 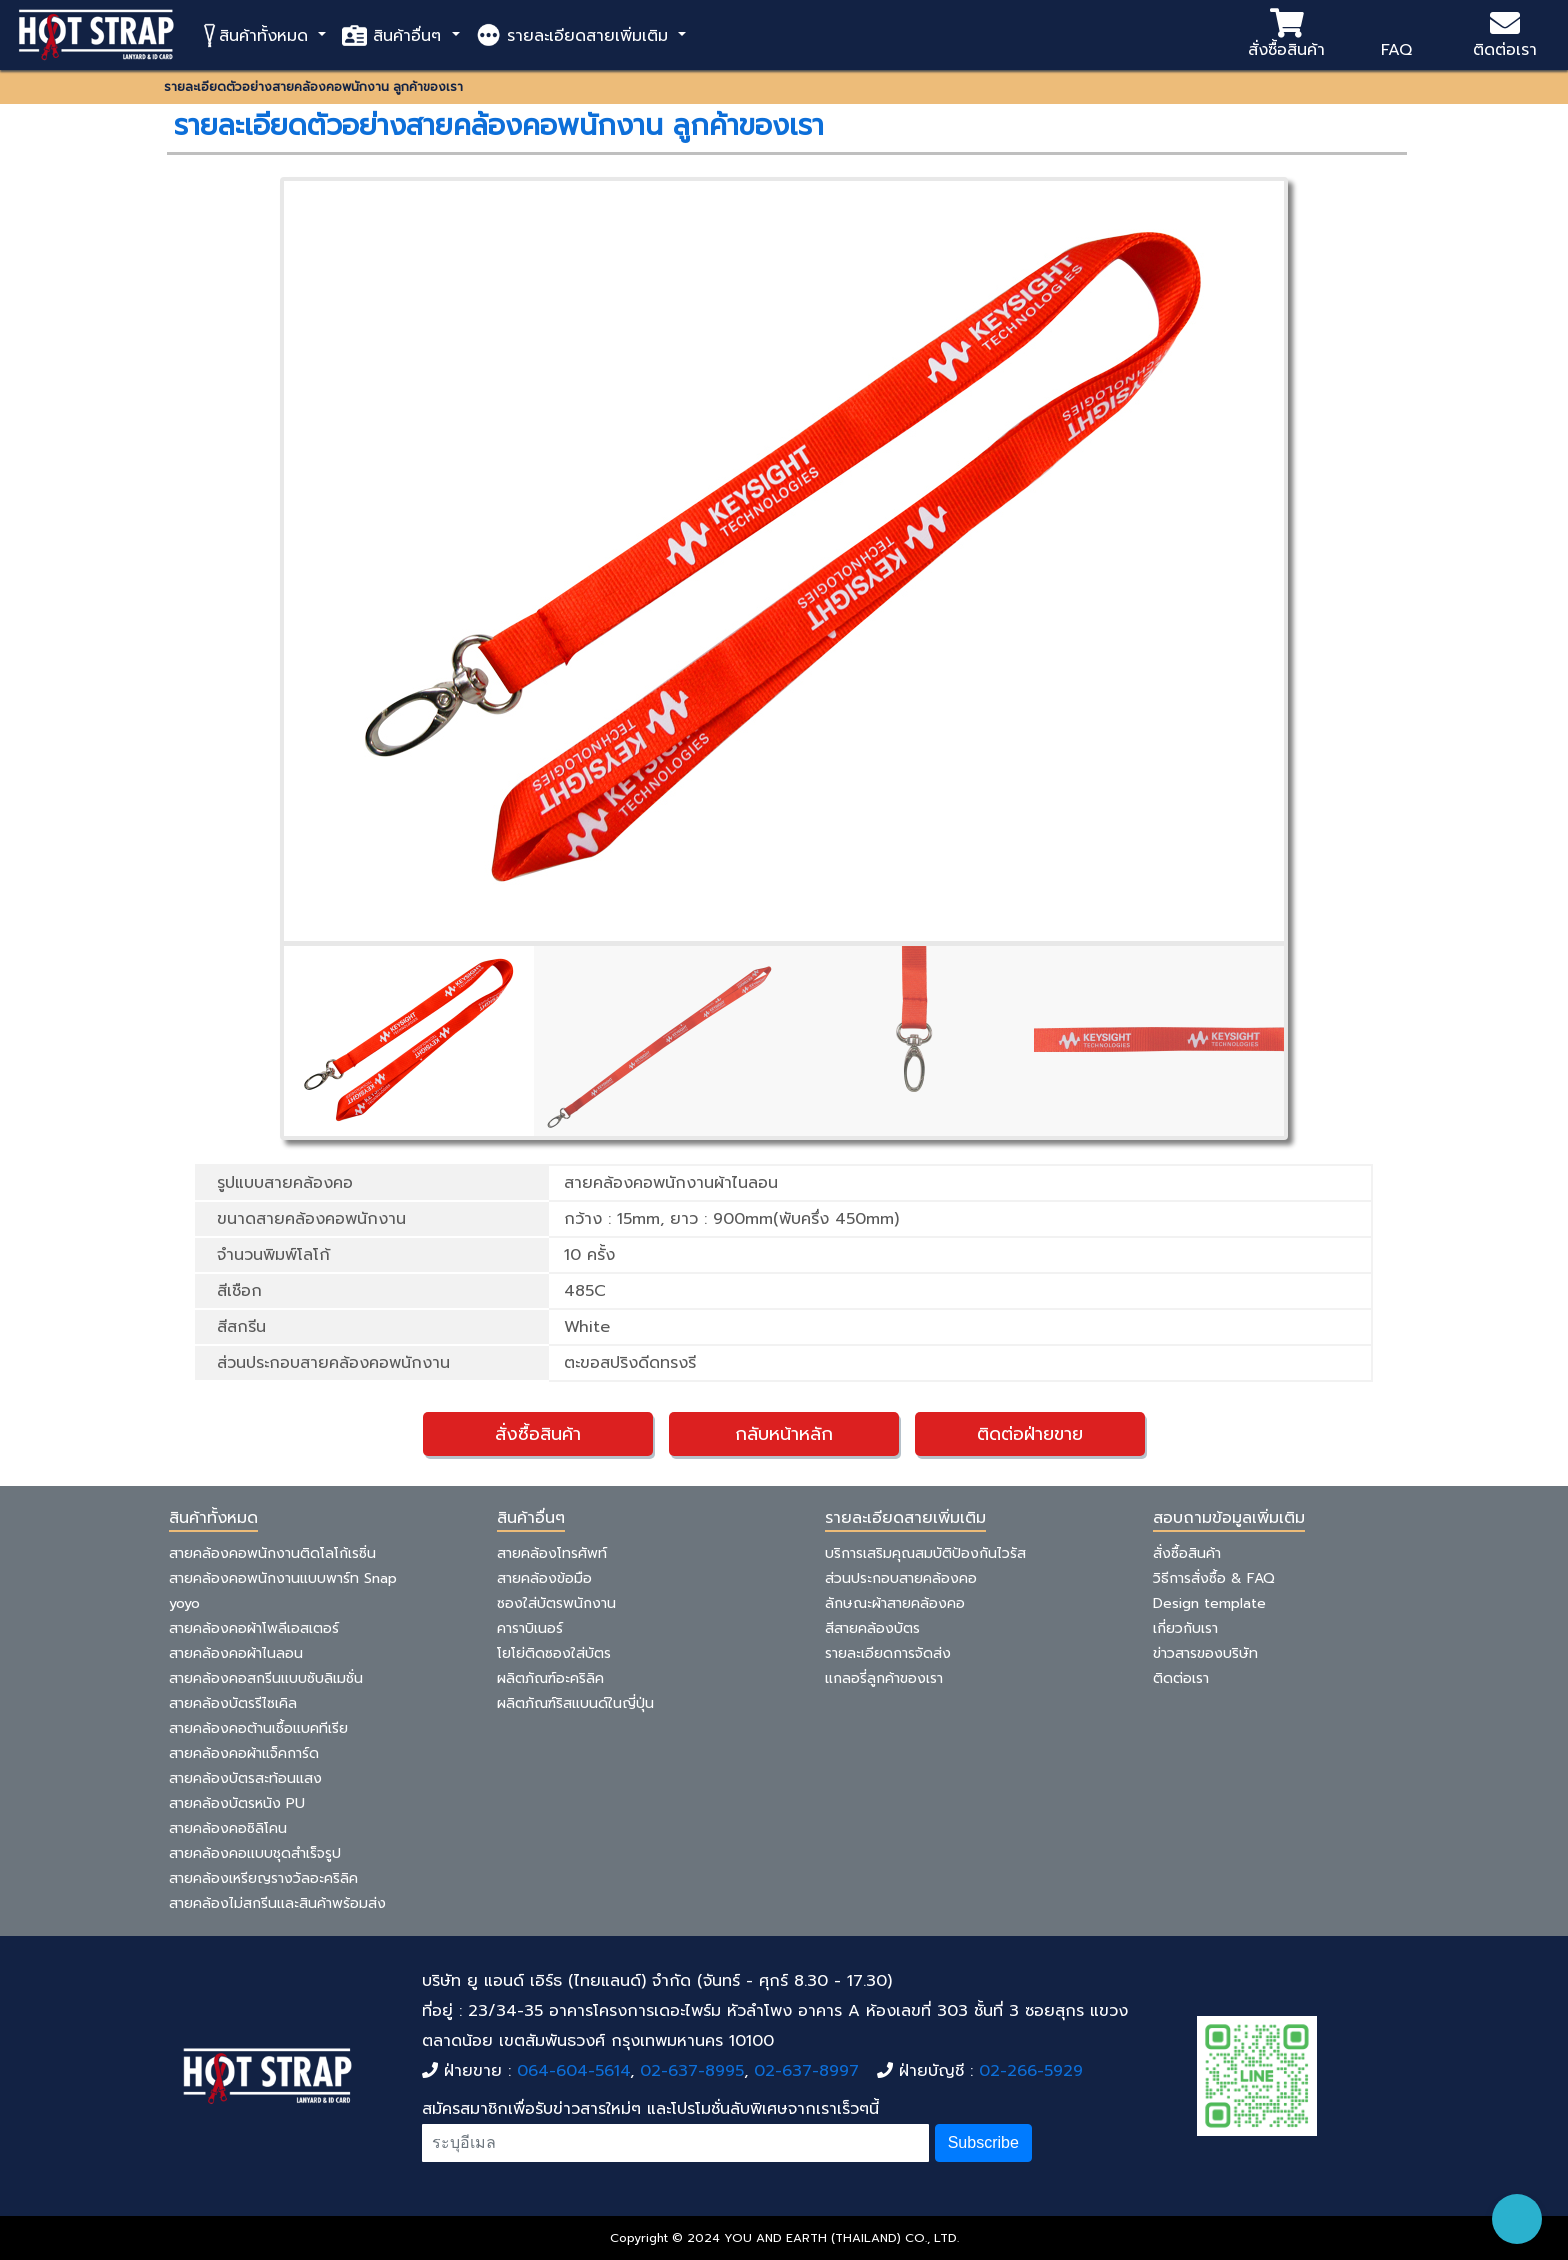 What do you see at coordinates (1396, 35) in the screenshot?
I see `FAQ` at bounding box center [1396, 35].